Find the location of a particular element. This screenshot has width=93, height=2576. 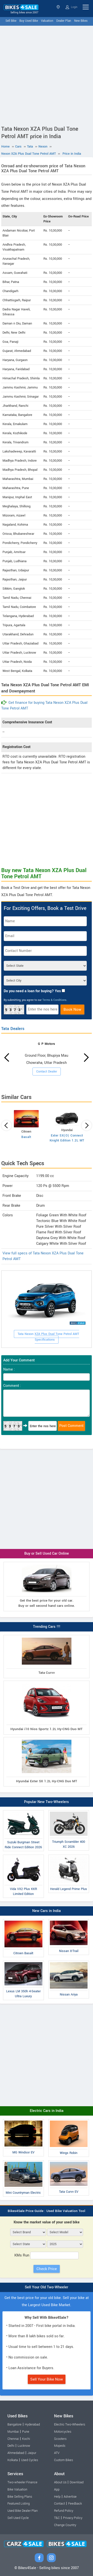

Book Now is located at coordinates (72, 1009).